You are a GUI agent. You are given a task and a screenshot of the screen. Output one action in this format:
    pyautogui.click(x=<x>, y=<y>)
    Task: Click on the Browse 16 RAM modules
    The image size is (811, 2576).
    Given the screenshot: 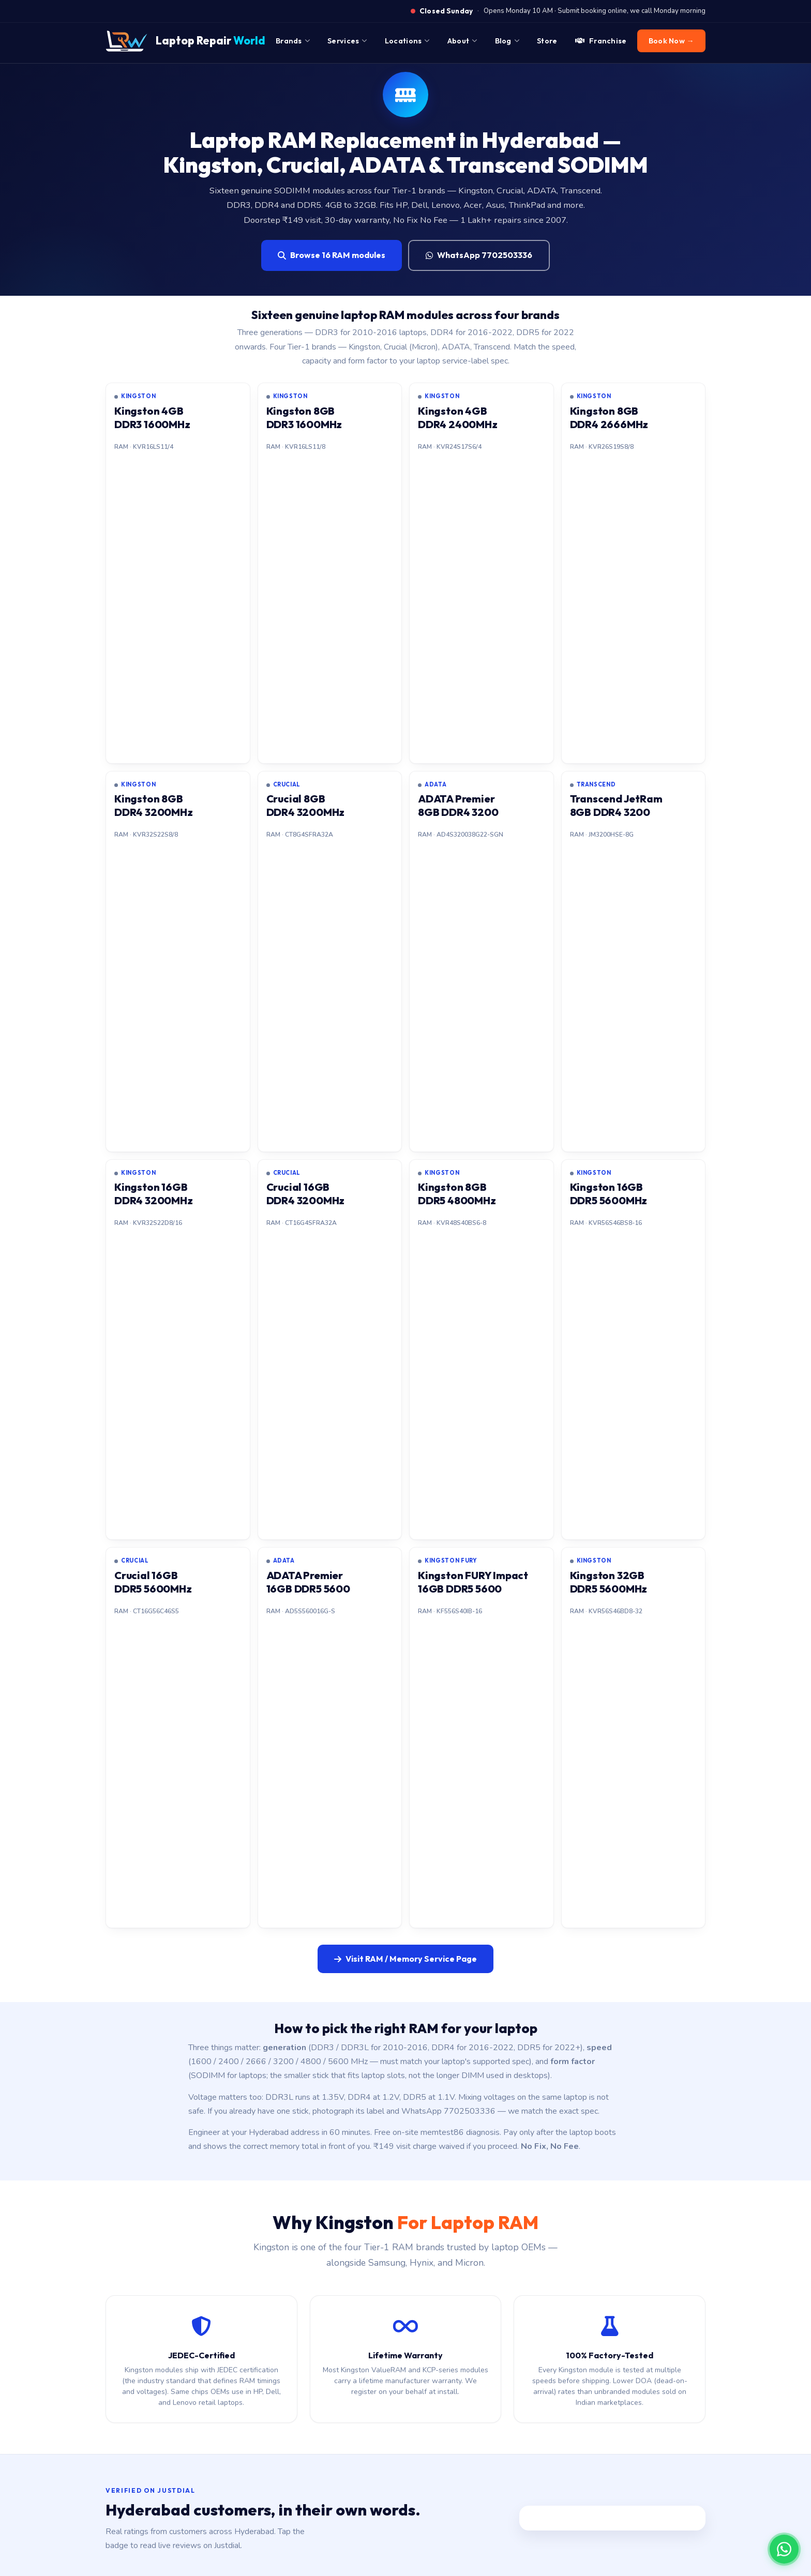 What is the action you would take?
    pyautogui.click(x=331, y=255)
    